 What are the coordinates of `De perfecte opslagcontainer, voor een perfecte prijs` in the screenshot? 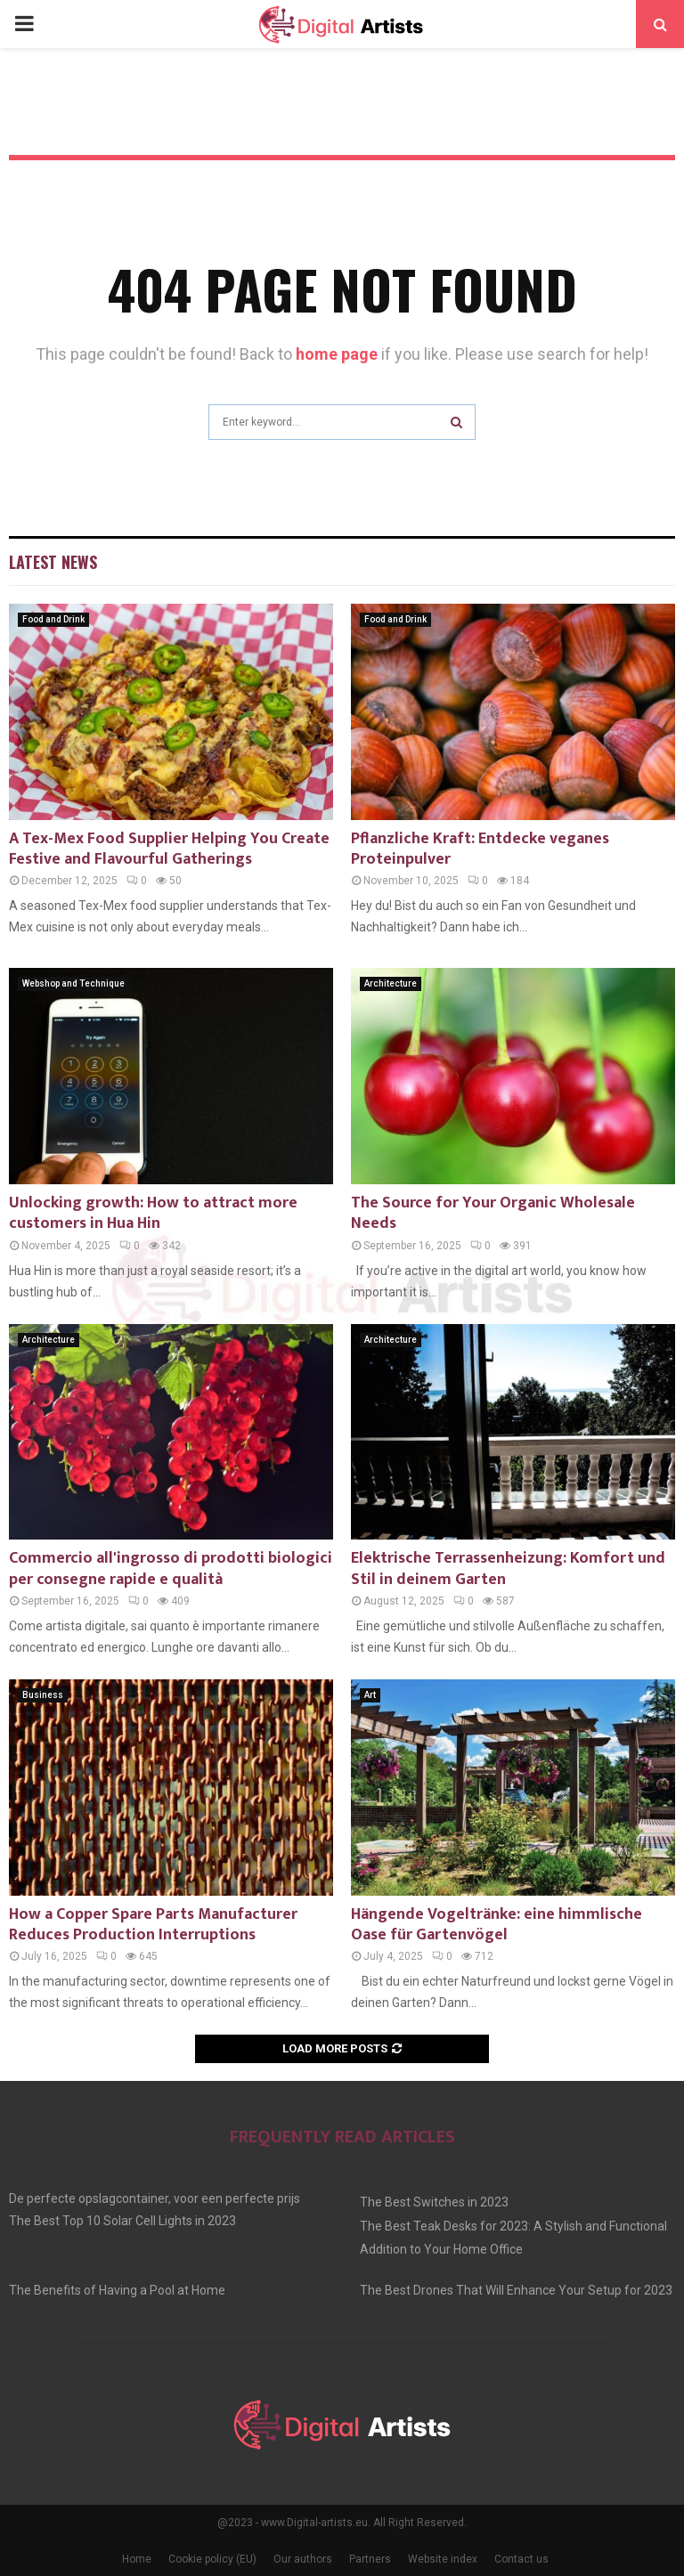 It's located at (154, 2198).